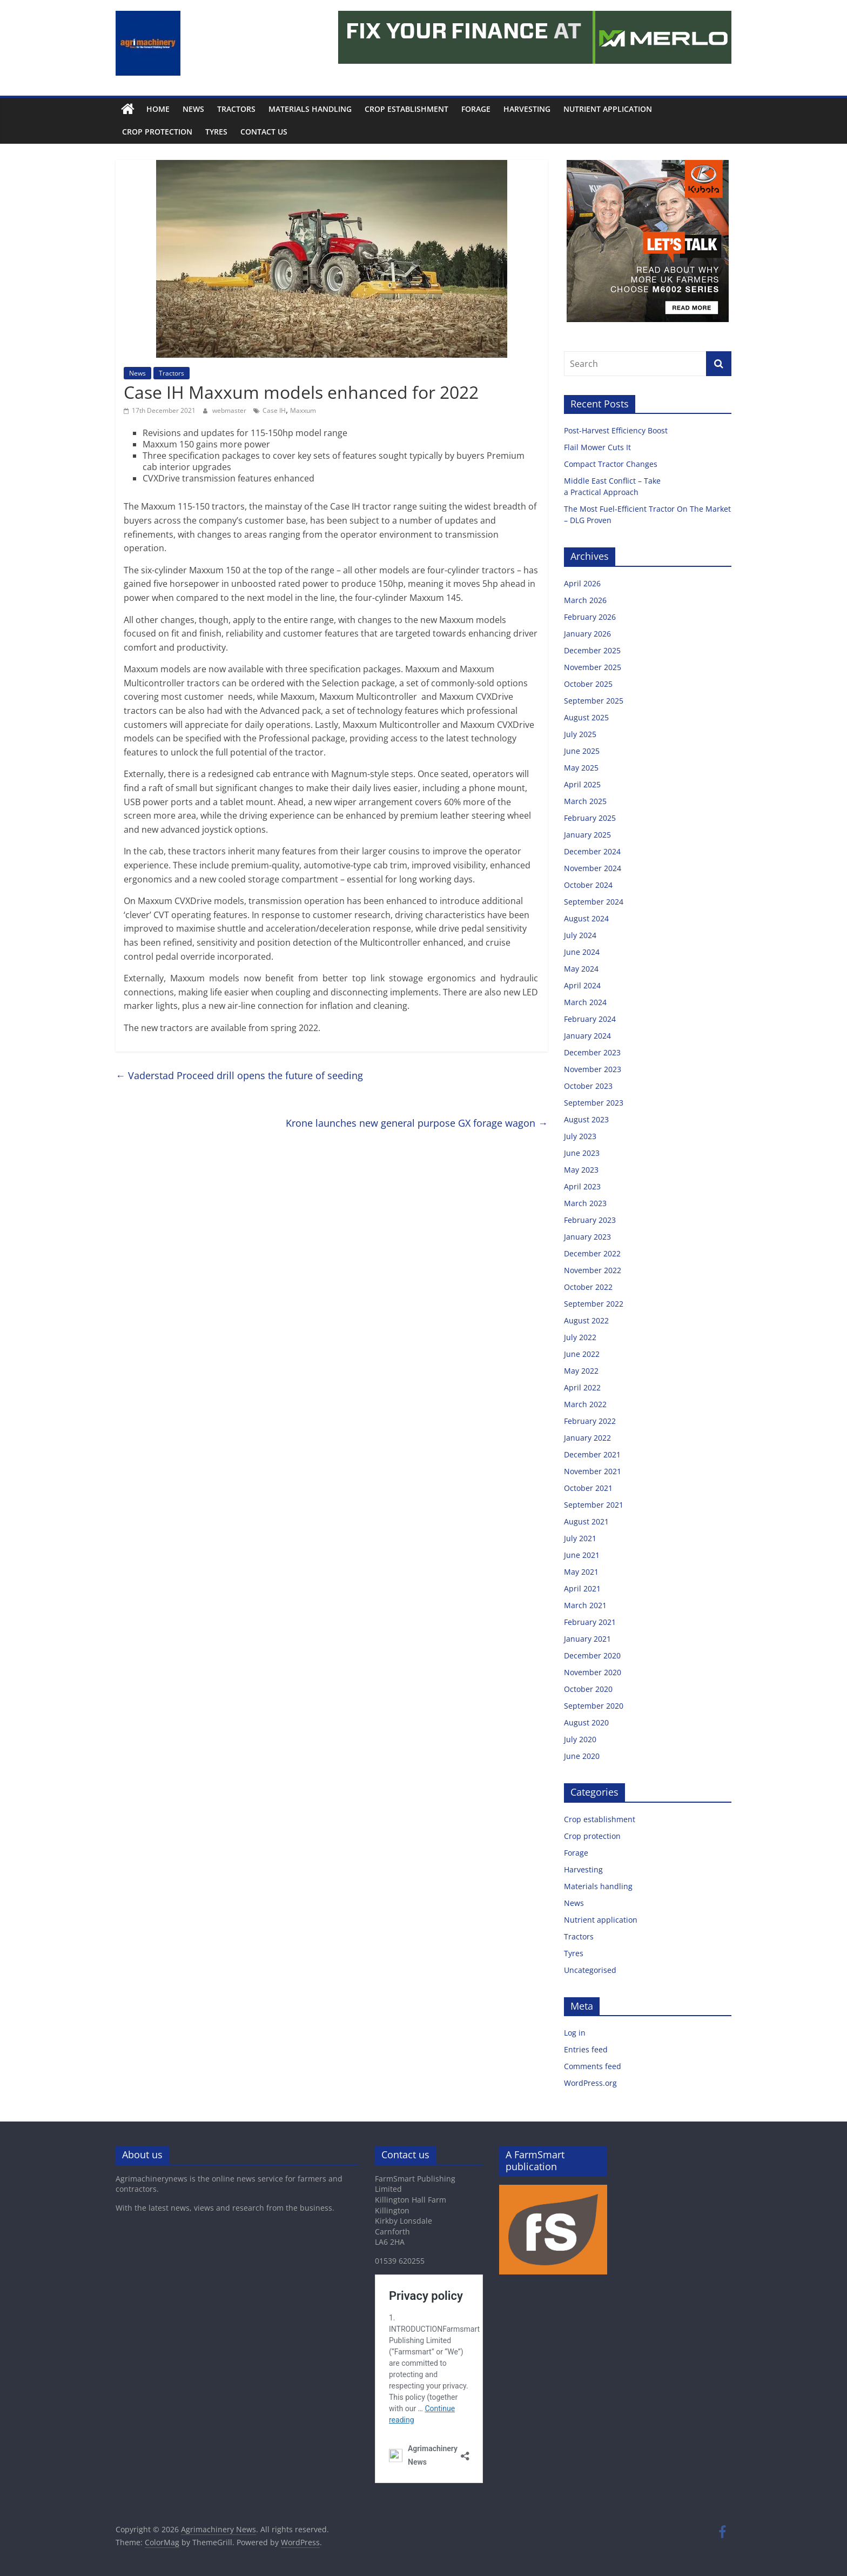 This screenshot has height=2576, width=847. What do you see at coordinates (593, 1103) in the screenshot?
I see `September 2023` at bounding box center [593, 1103].